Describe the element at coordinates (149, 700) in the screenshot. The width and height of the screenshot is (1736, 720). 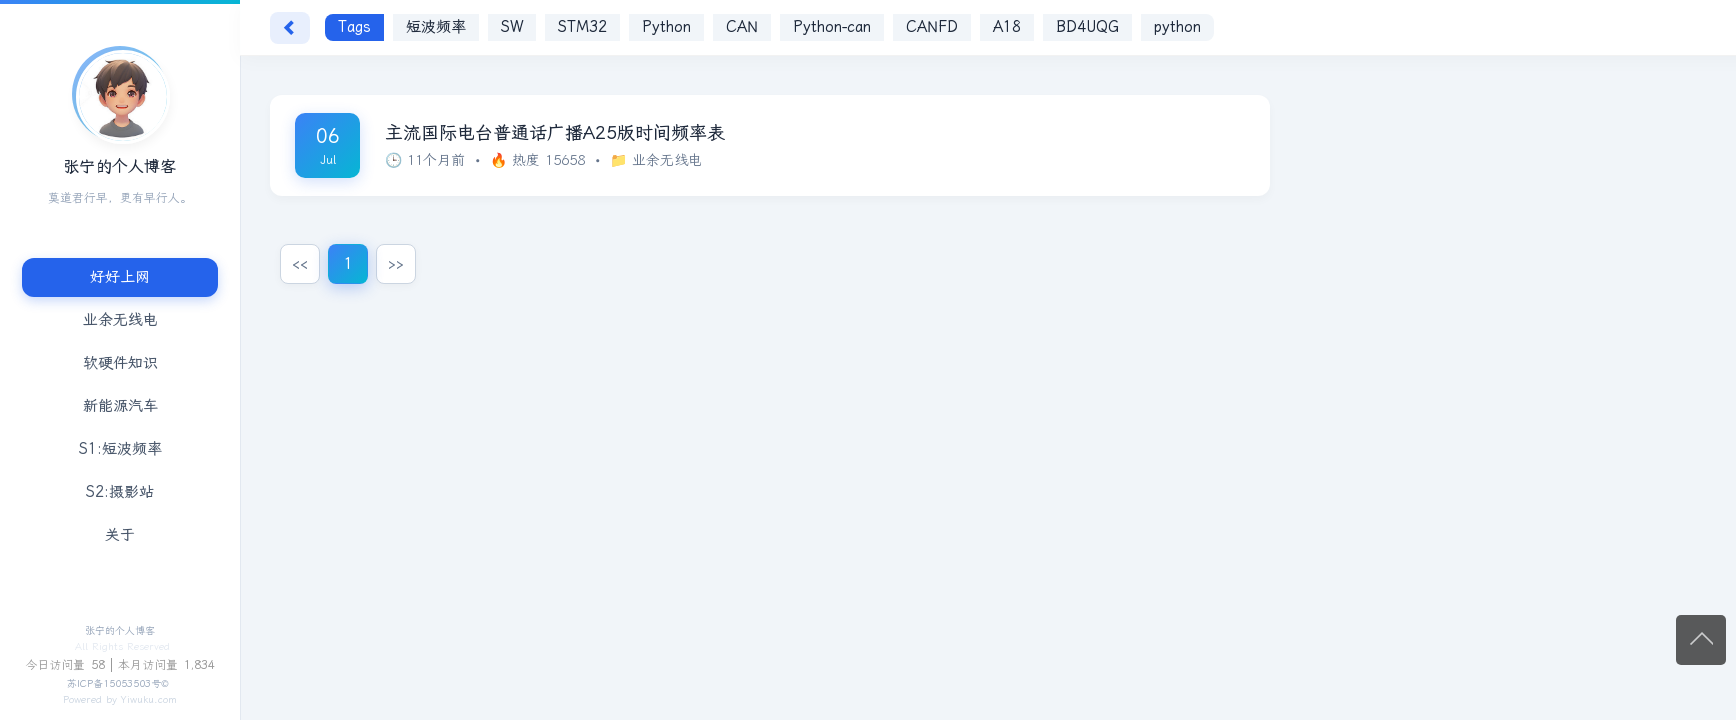
I see `Yiwuku.com` at that location.